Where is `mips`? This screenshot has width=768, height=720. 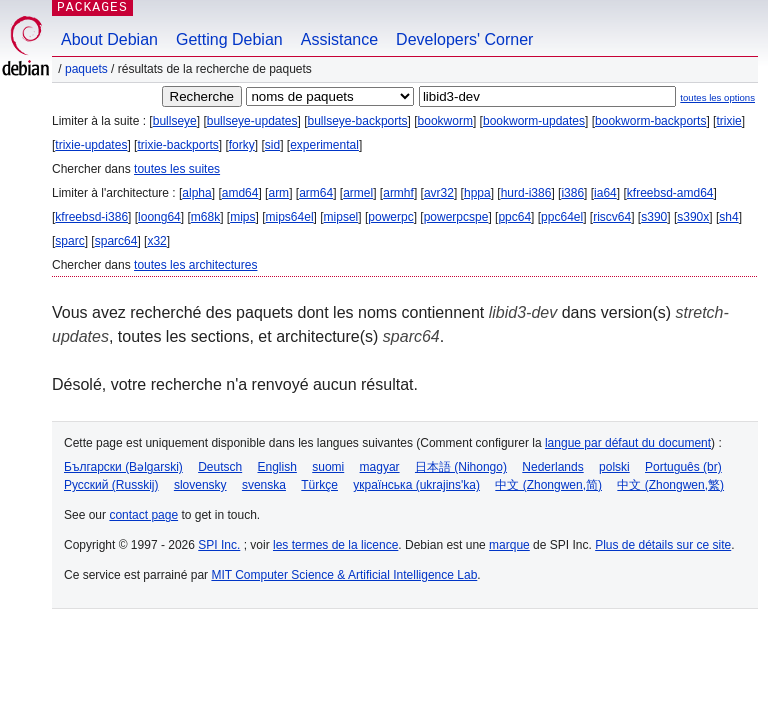 mips is located at coordinates (242, 217).